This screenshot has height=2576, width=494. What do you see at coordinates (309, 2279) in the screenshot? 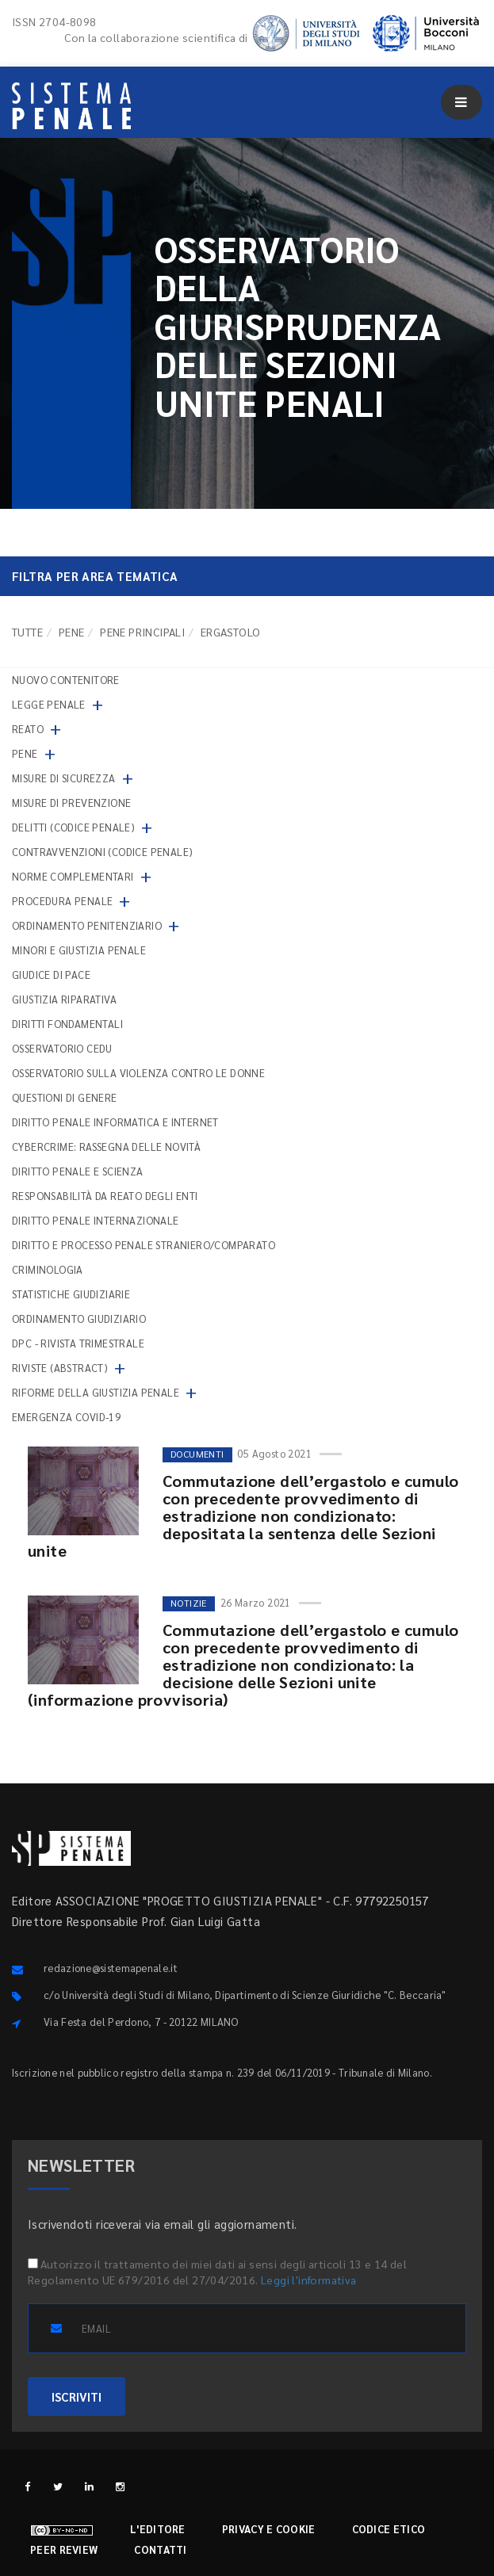
I see `Leggi l'informativa` at bounding box center [309, 2279].